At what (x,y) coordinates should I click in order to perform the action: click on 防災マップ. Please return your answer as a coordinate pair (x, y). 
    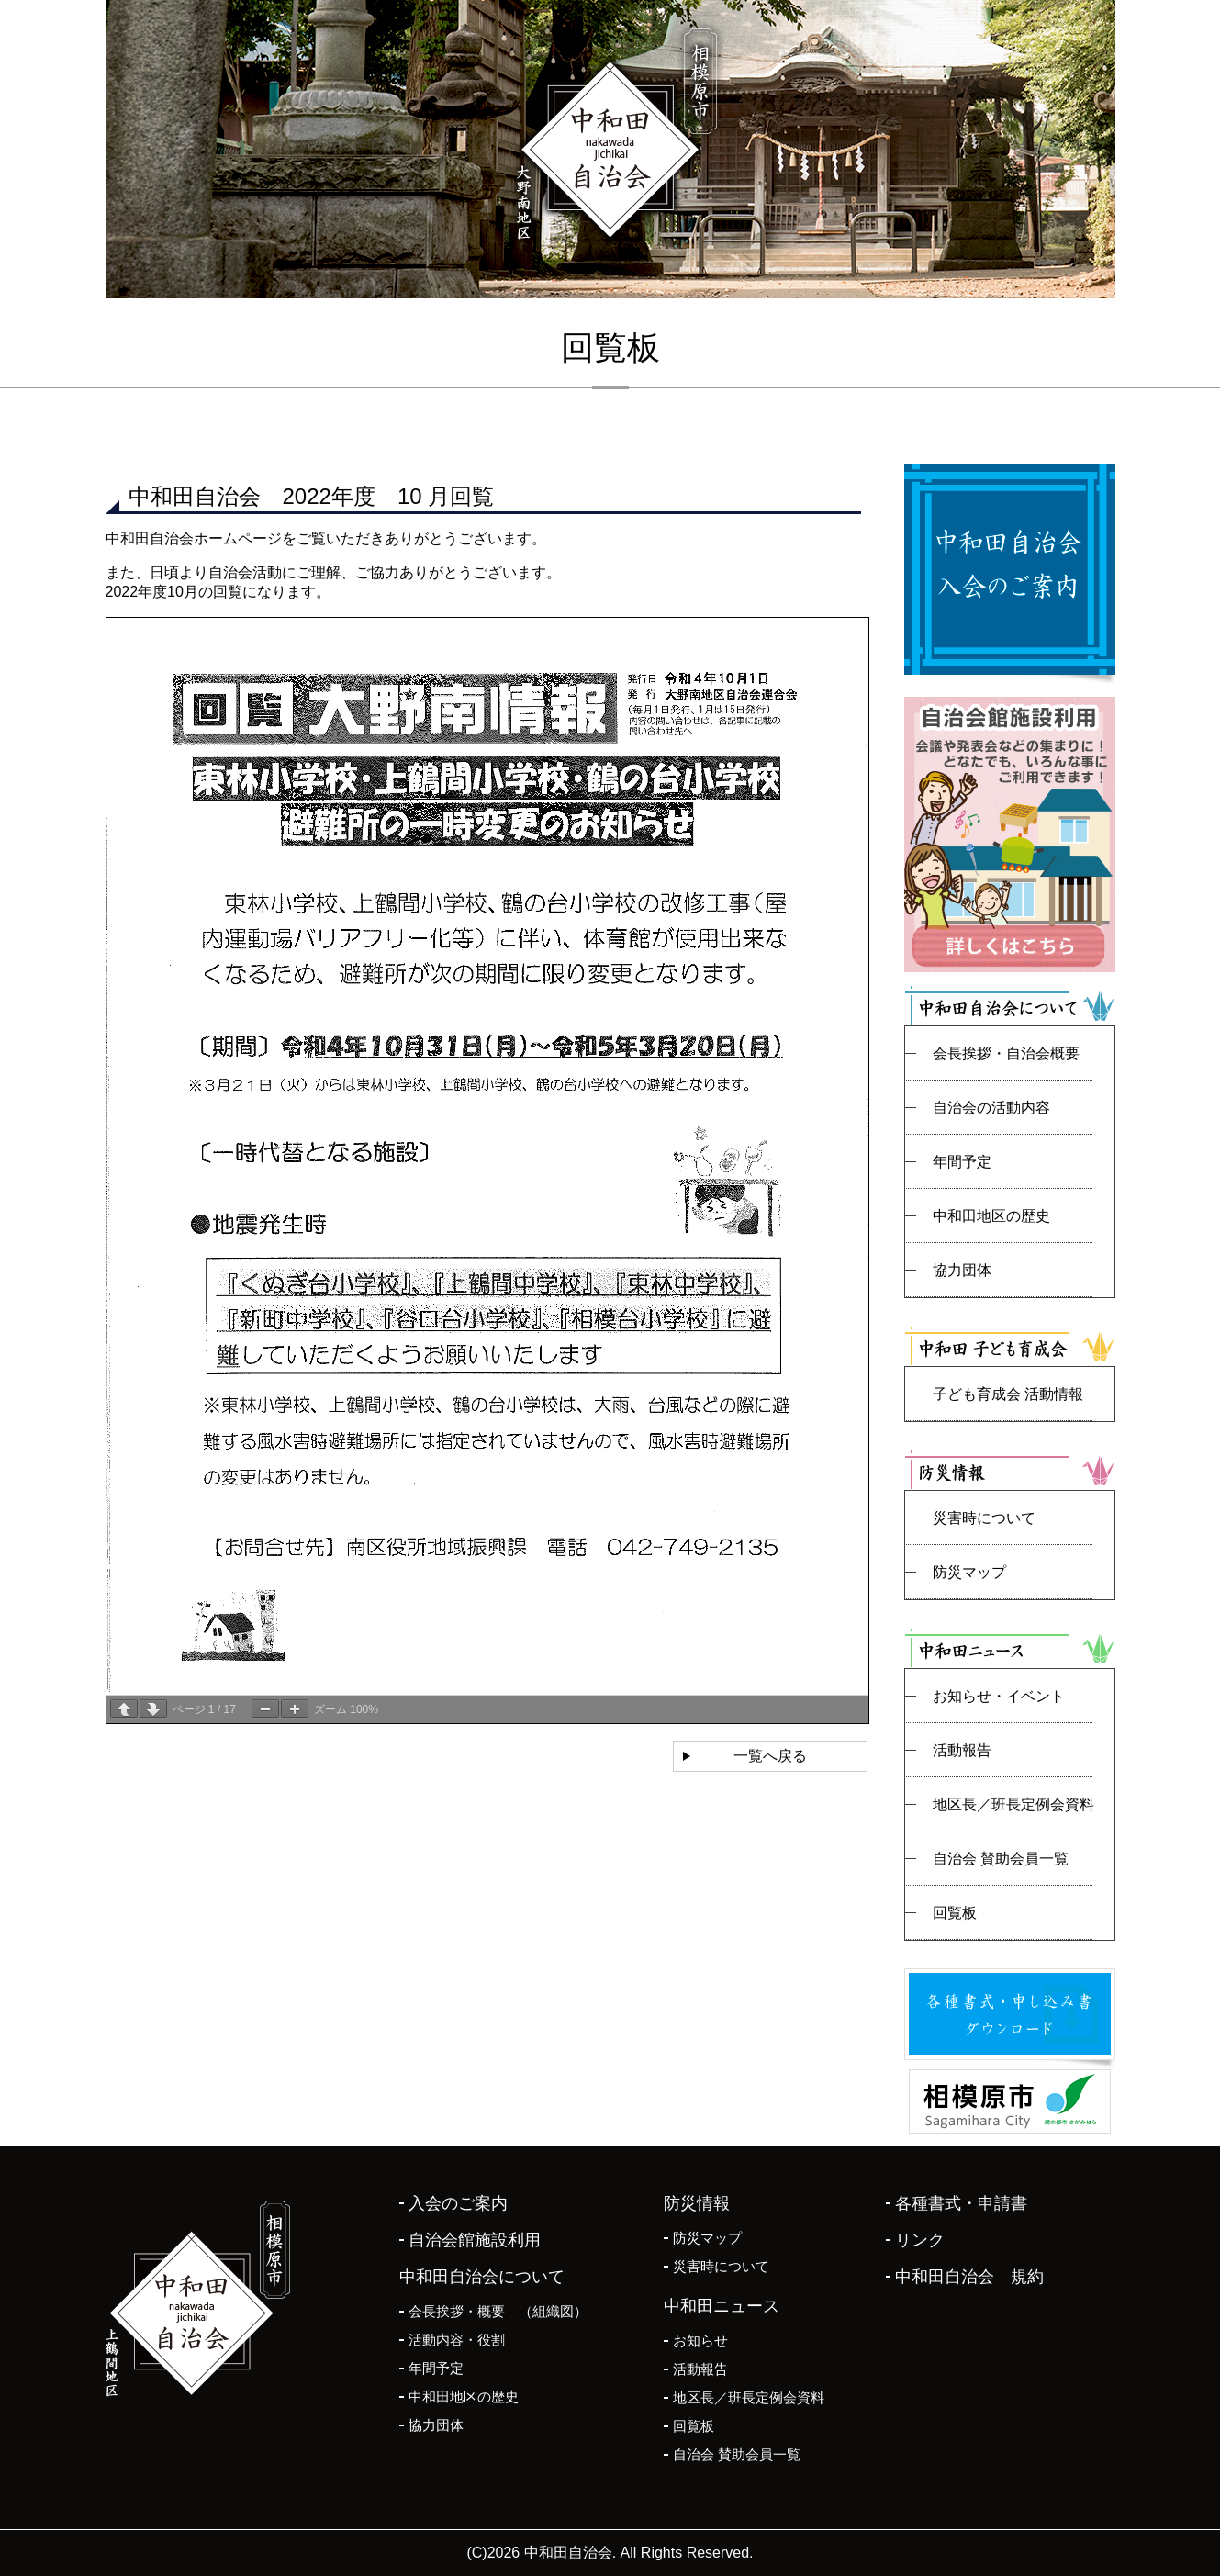
    Looking at the image, I should click on (969, 1572).